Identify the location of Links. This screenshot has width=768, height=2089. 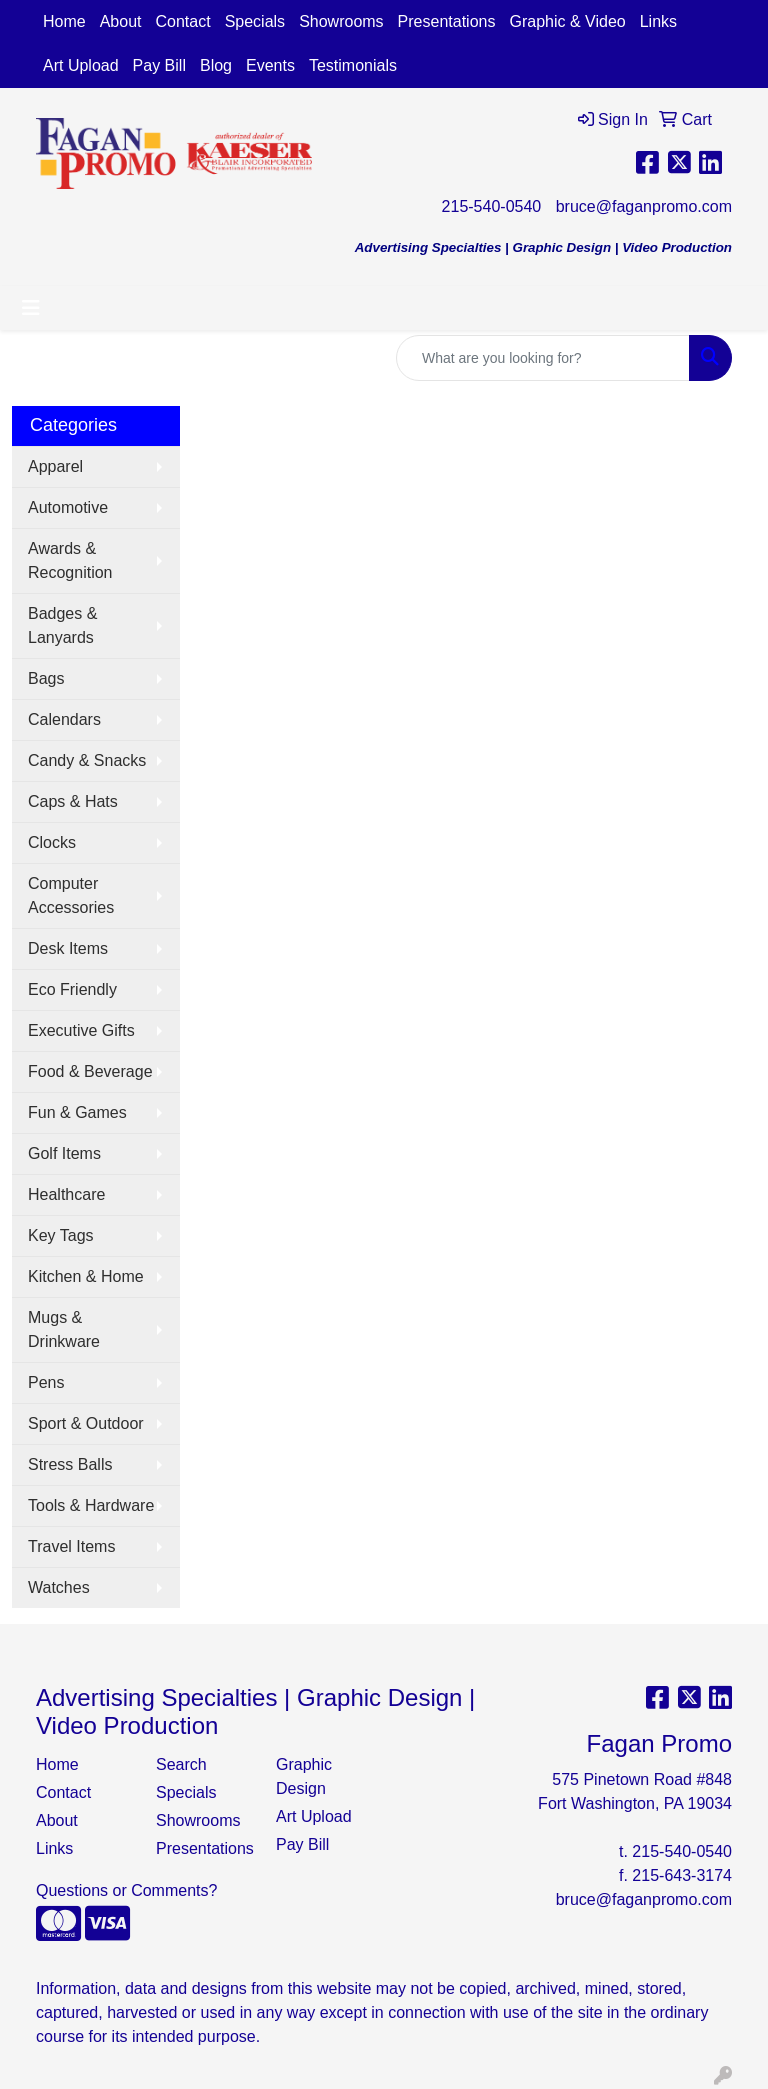
(658, 21).